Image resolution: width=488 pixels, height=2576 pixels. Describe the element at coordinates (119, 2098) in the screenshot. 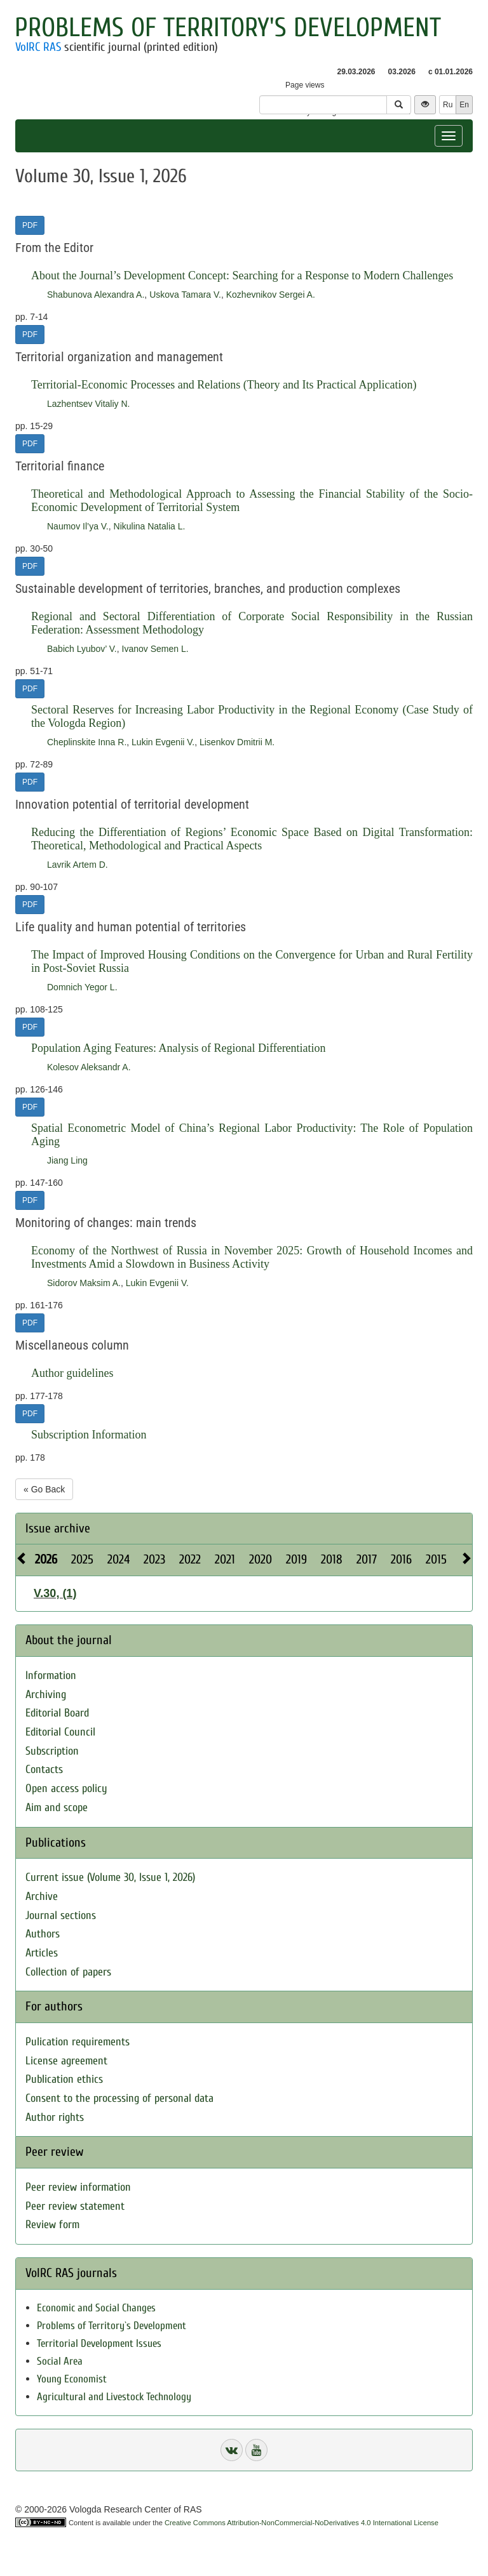

I see `Consent to the processing of personal data` at that location.